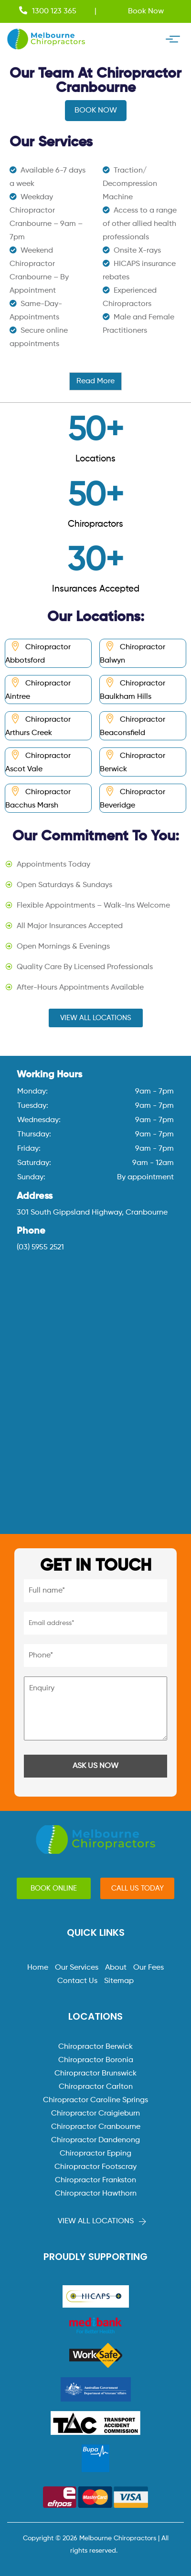 The height and width of the screenshot is (2576, 191). I want to click on Chiropractor Cranbourne, so click(95, 2127).